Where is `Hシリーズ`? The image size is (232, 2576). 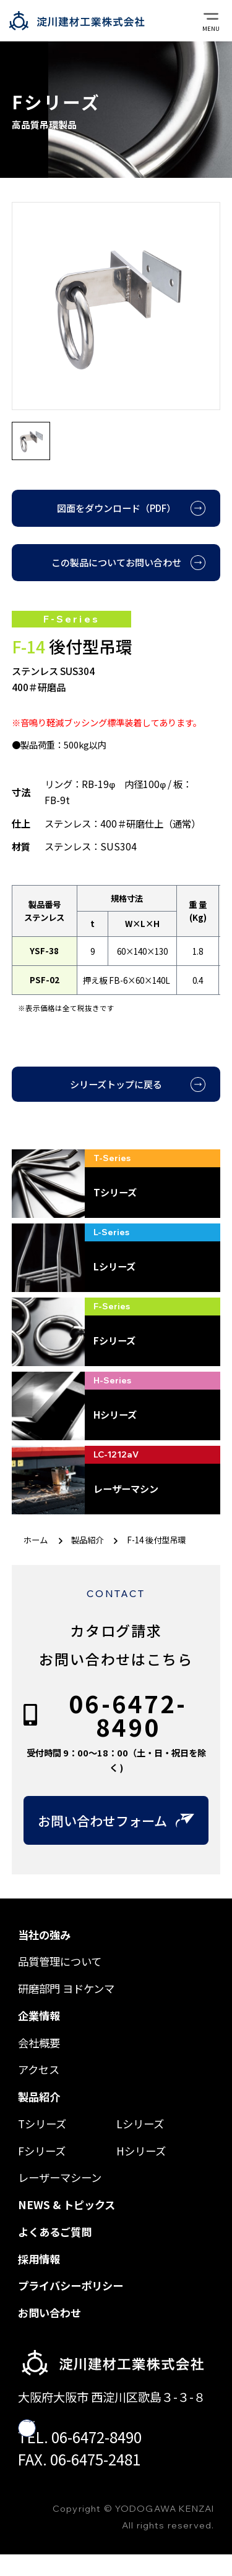
Hシリーズ is located at coordinates (141, 2151).